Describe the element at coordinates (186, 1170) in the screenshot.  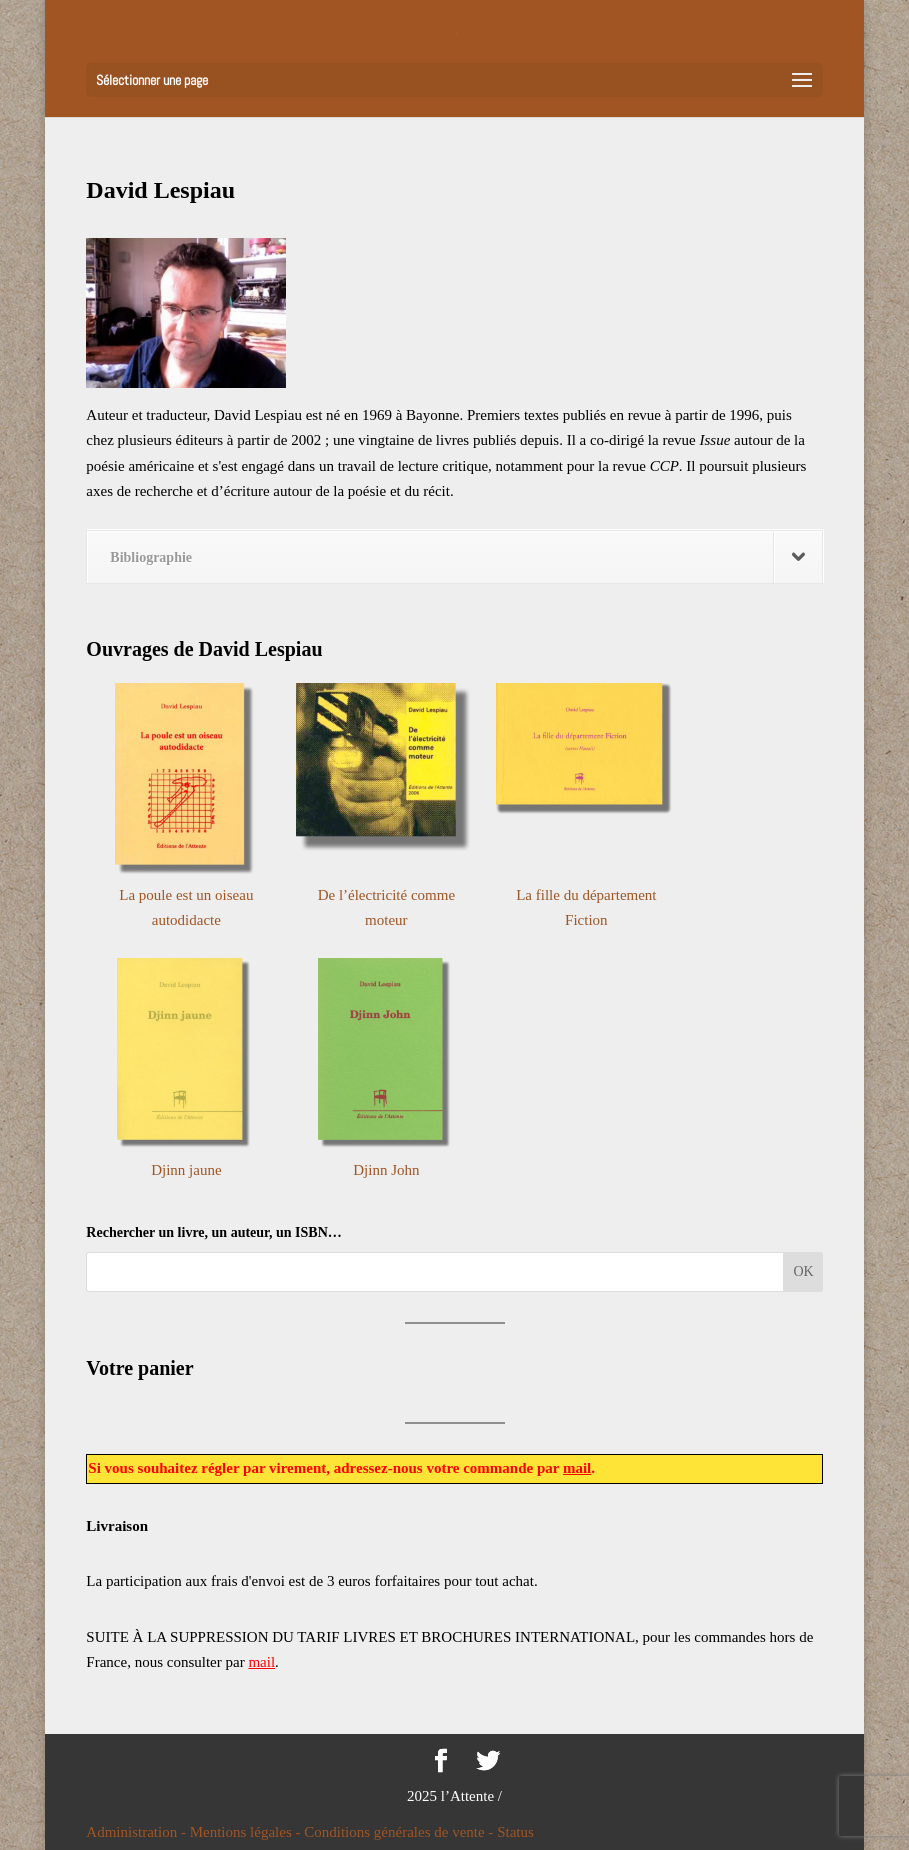
I see `Djinn jaune` at that location.